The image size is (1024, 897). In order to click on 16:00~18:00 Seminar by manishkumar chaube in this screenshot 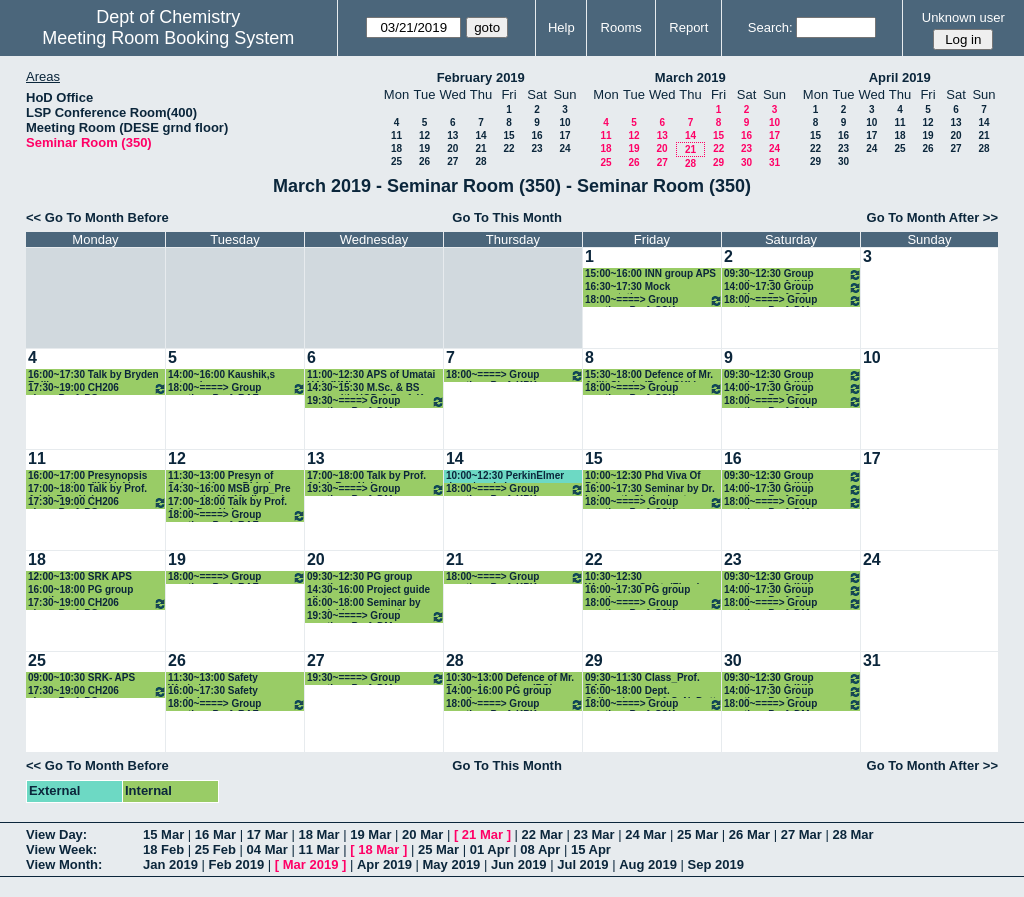, I will do `click(364, 603)`.